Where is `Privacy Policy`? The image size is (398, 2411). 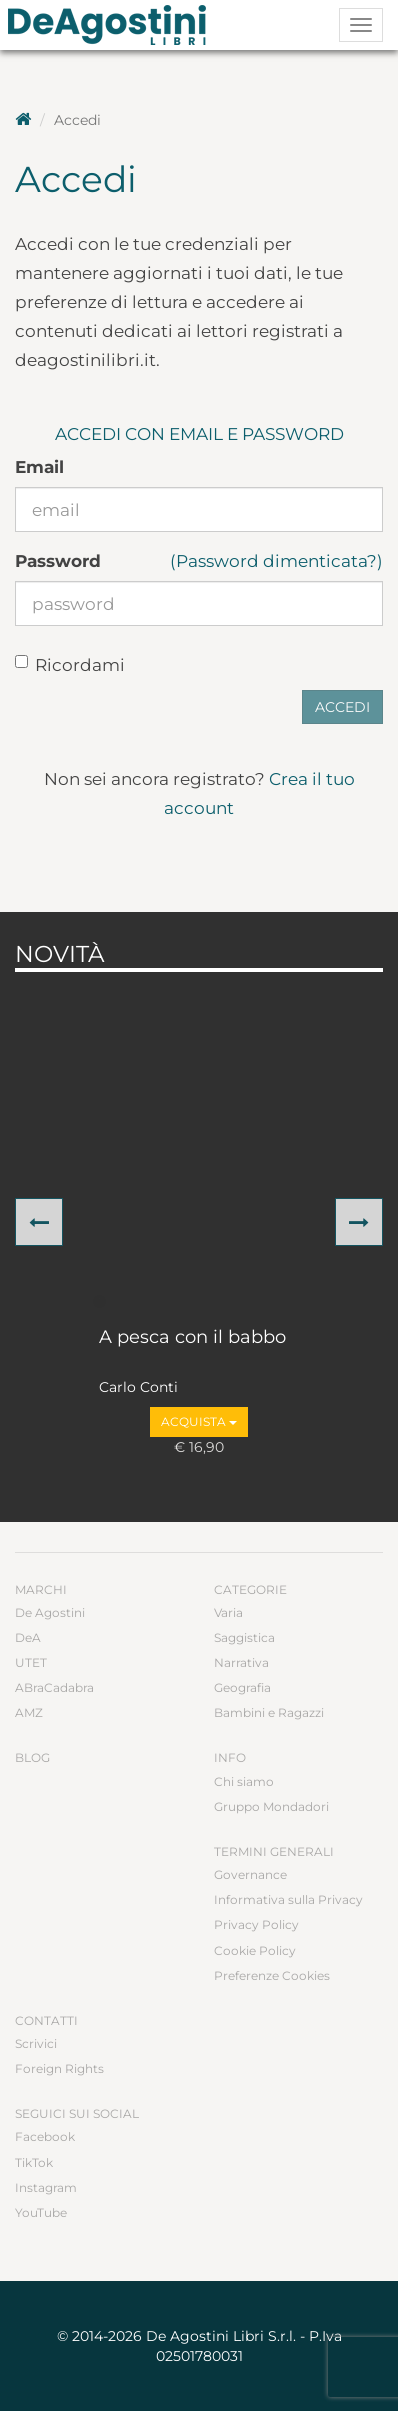
Privacy Policy is located at coordinates (256, 1924).